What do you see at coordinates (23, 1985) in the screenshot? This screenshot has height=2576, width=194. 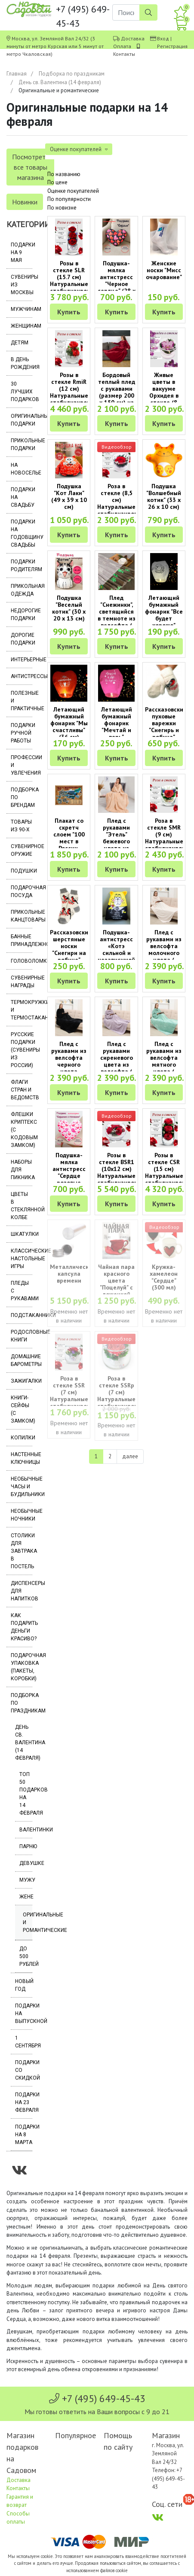 I see `Новый год` at bounding box center [23, 1985].